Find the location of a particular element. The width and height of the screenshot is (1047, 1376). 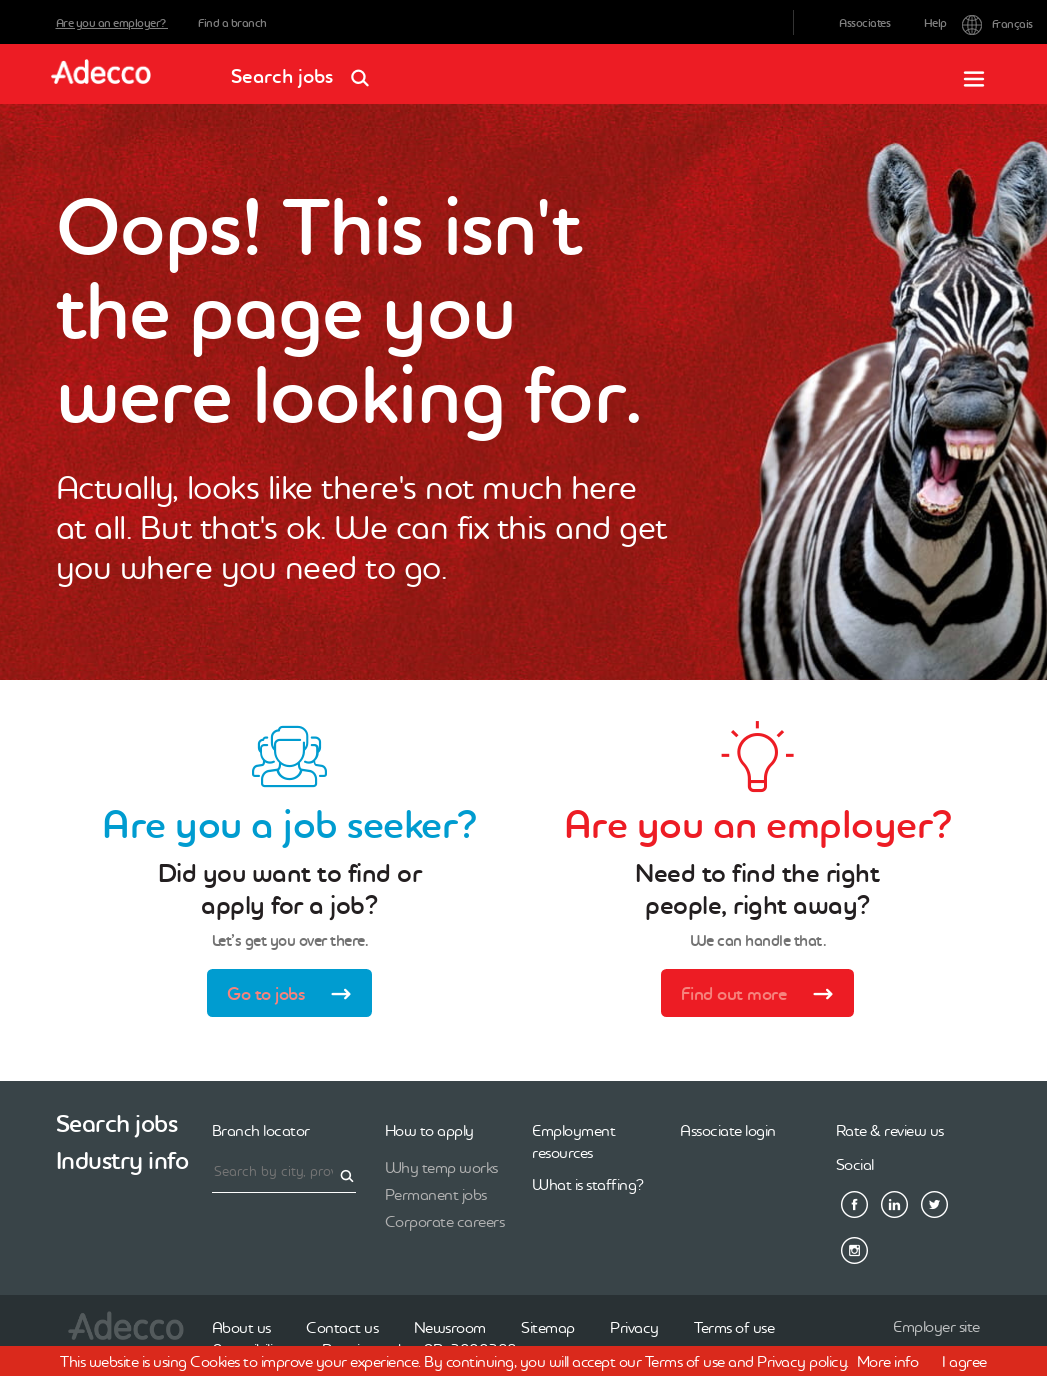

Rate & review us is located at coordinates (890, 1130).